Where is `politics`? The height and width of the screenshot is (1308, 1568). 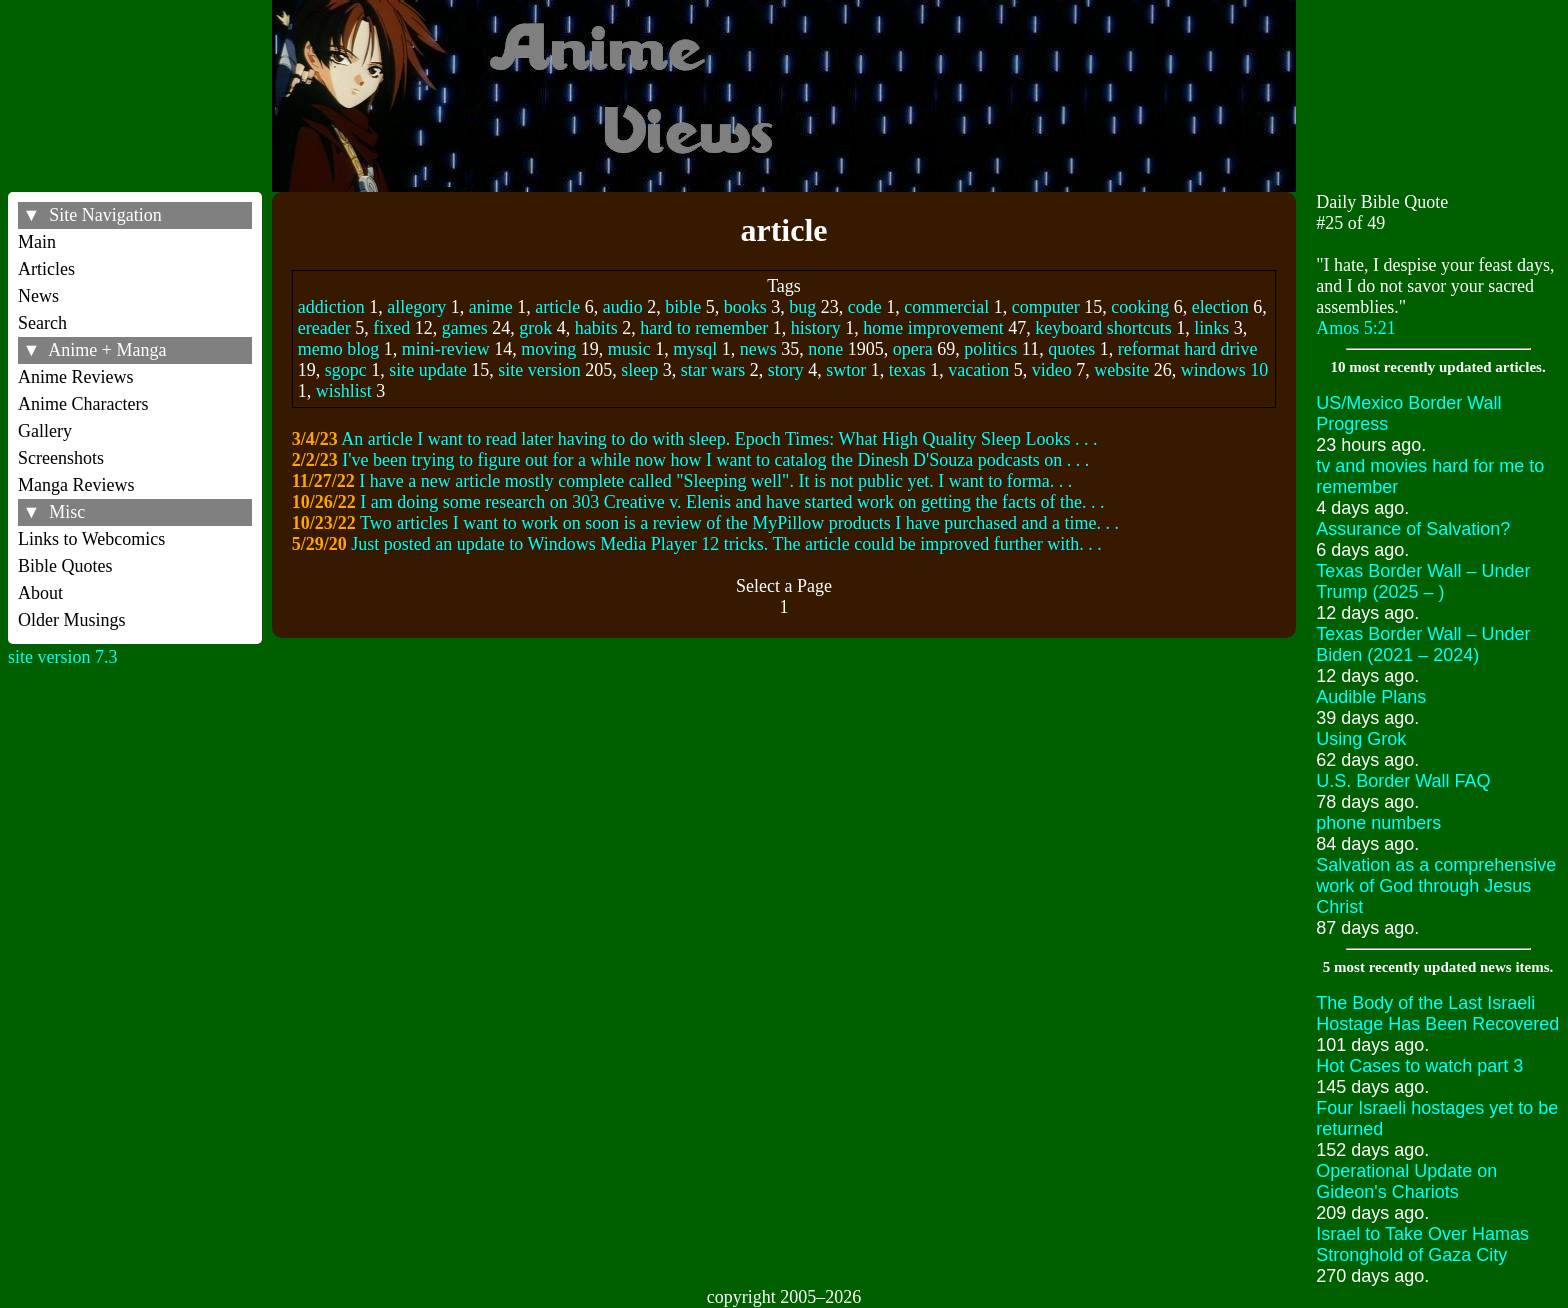 politics is located at coordinates (990, 349).